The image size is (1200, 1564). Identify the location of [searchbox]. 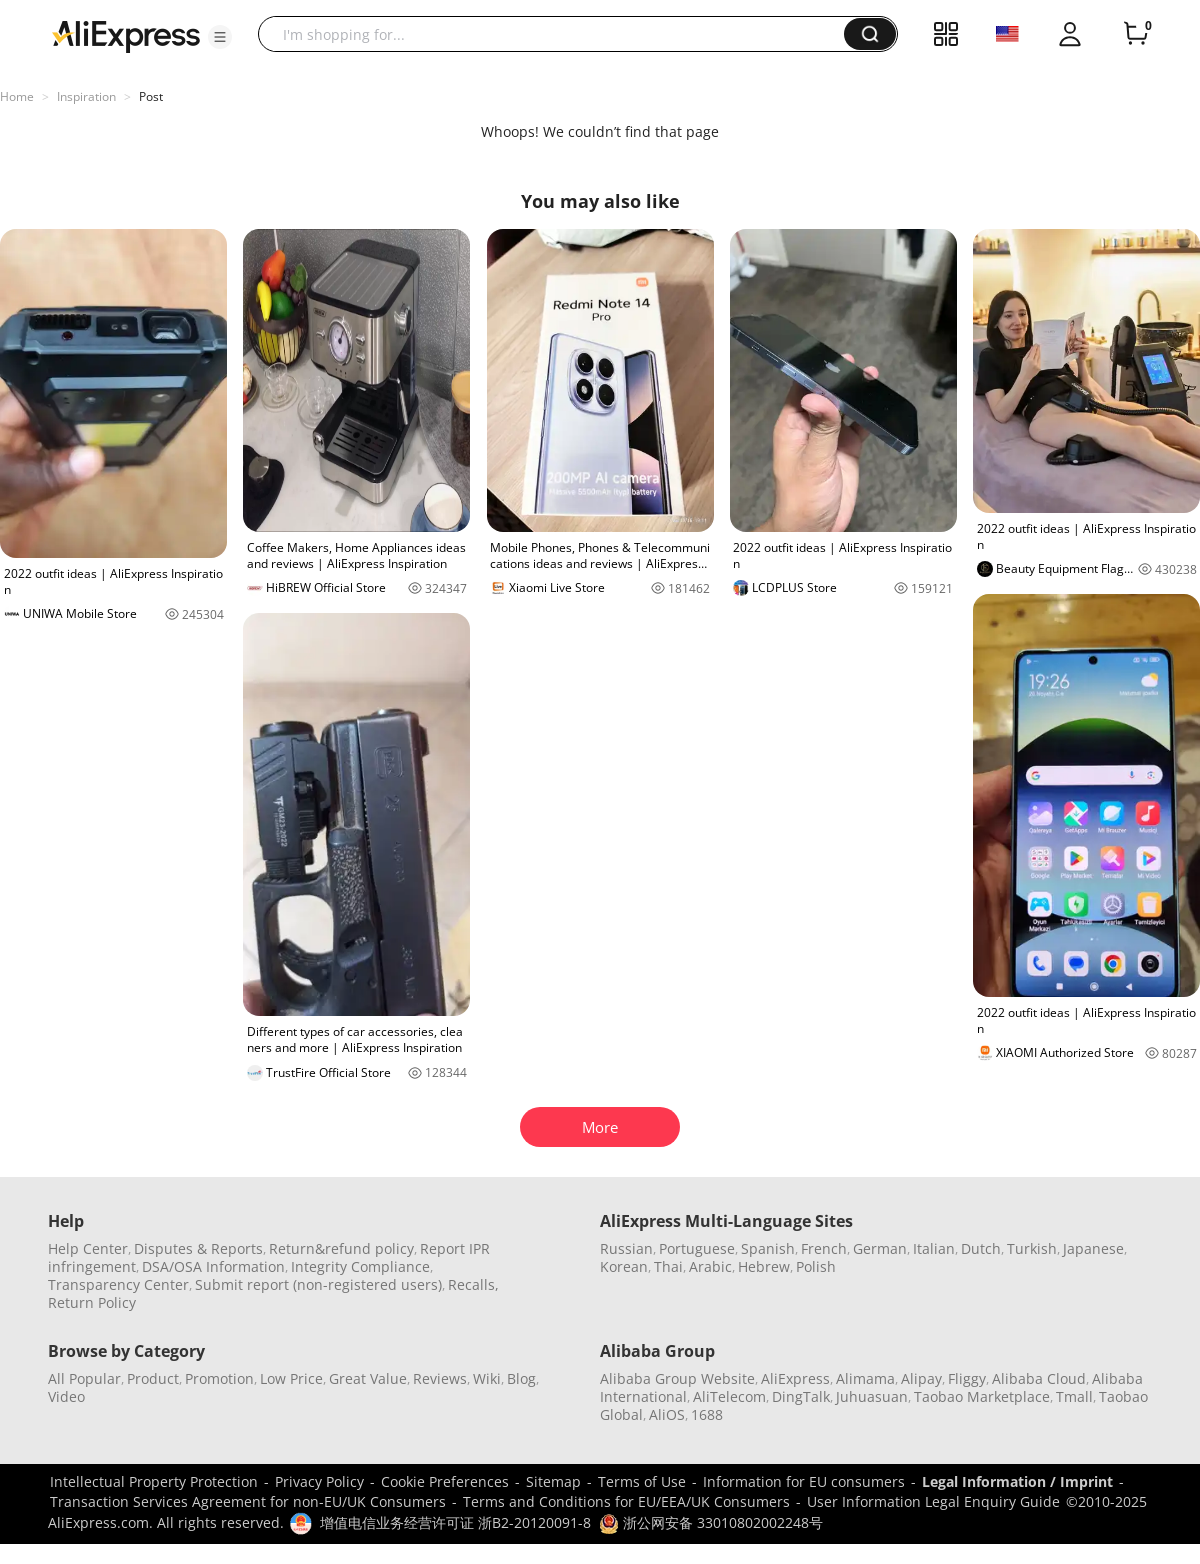
(558, 34).